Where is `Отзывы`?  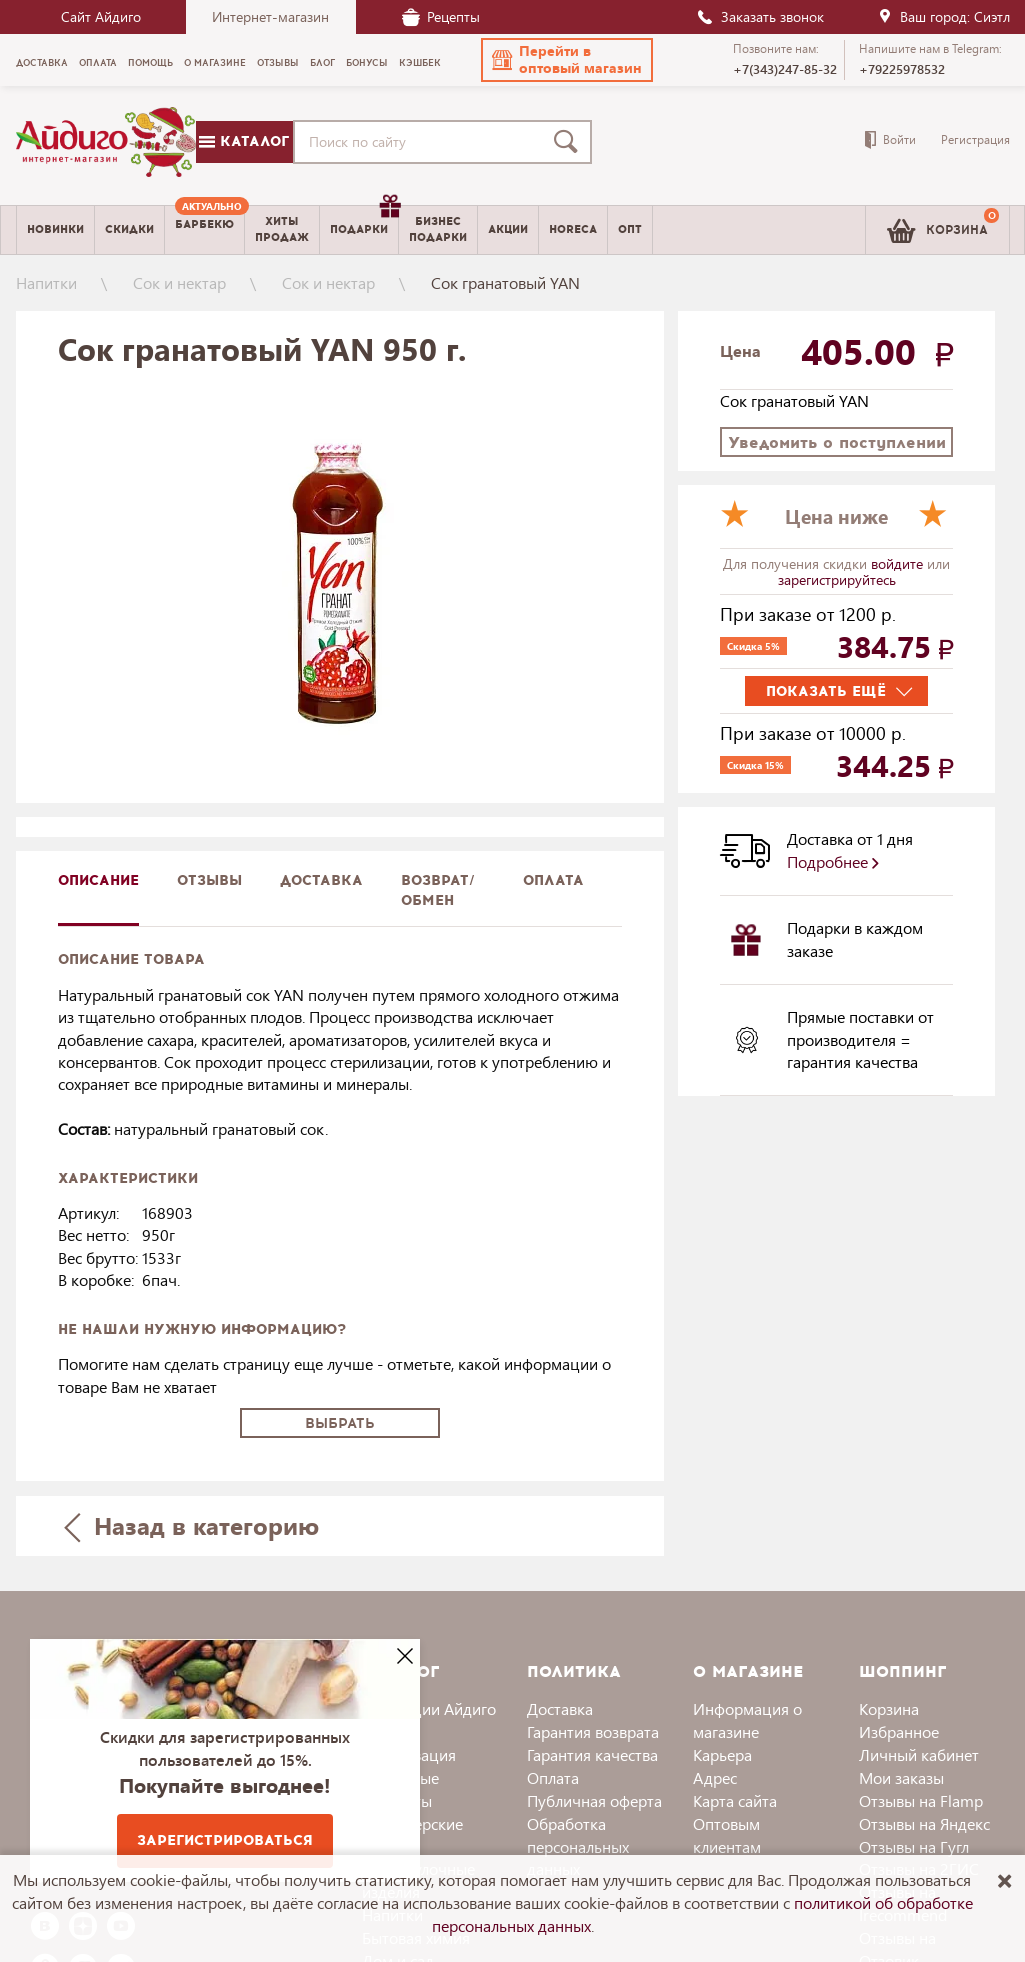
Отзывы is located at coordinates (209, 880).